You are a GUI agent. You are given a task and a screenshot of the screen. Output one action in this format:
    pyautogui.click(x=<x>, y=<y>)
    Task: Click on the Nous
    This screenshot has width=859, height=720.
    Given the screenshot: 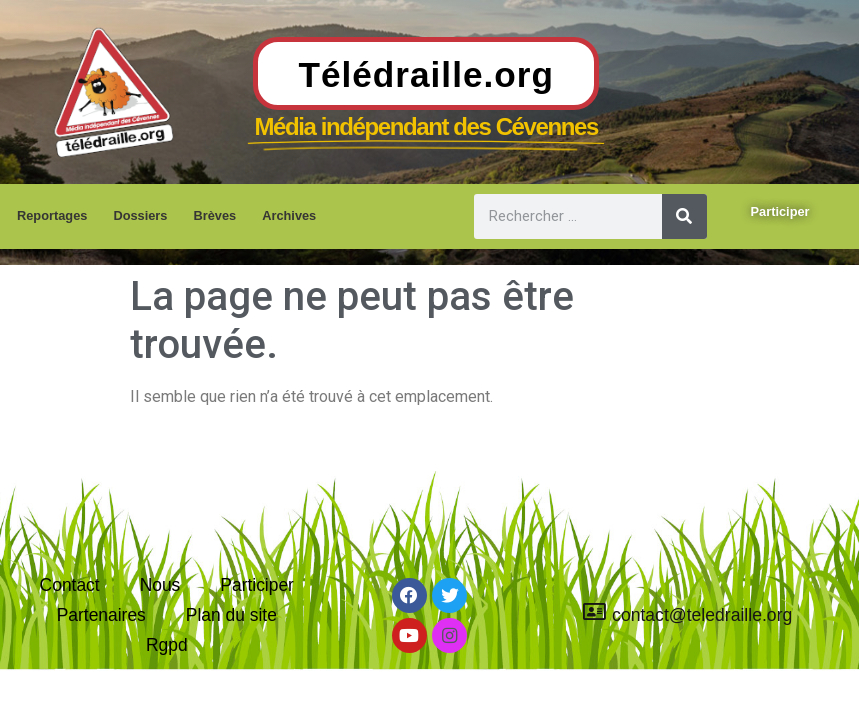 What is the action you would take?
    pyautogui.click(x=159, y=582)
    